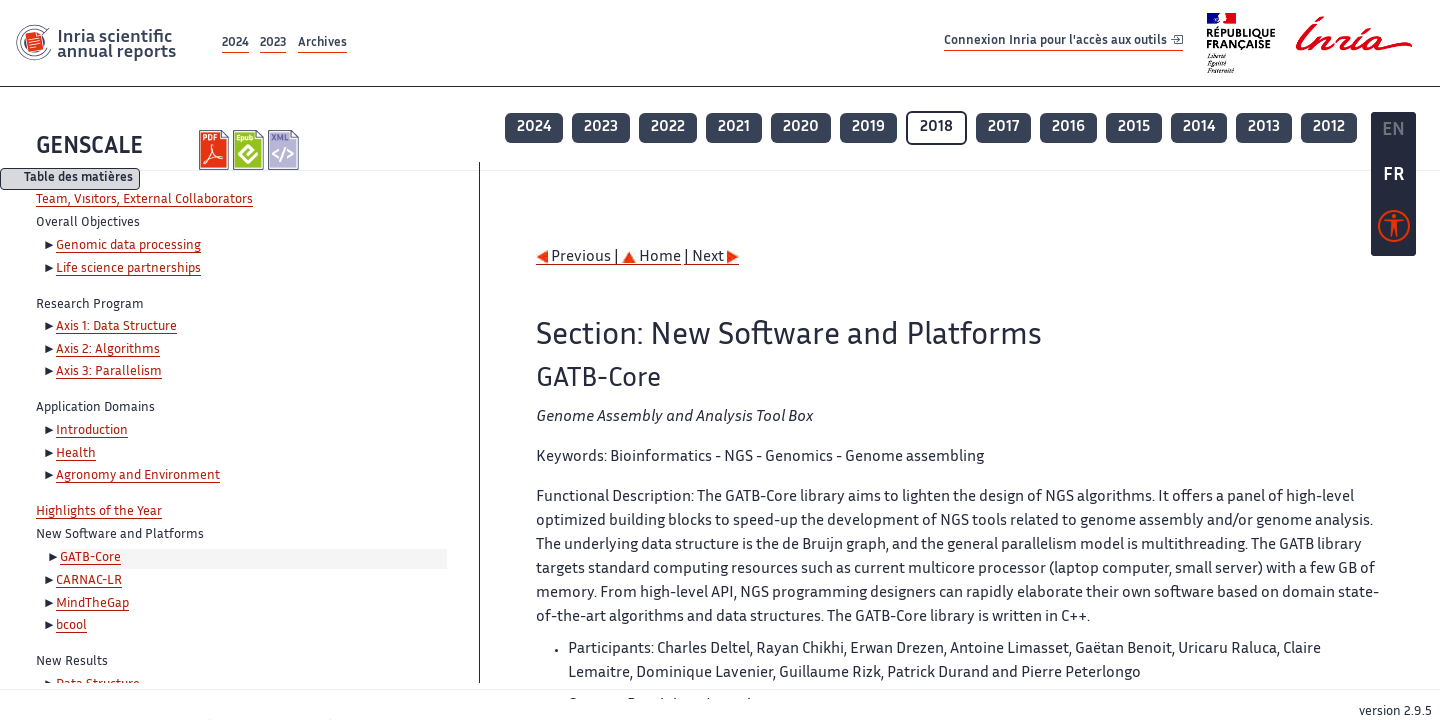 The image size is (1440, 720). Describe the element at coordinates (90, 558) in the screenshot. I see `GATB-Core` at that location.